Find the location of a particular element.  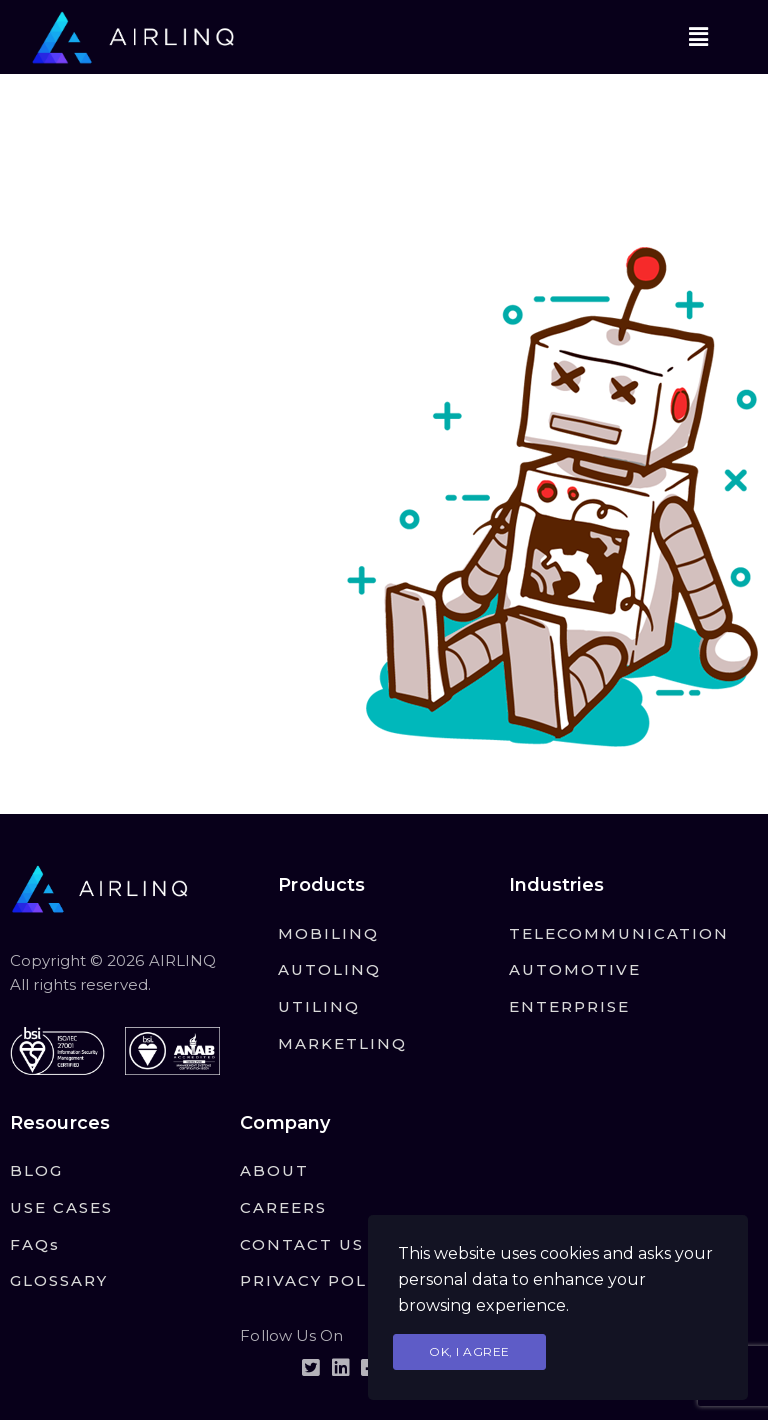

AUTOLINQ is located at coordinates (329, 969).